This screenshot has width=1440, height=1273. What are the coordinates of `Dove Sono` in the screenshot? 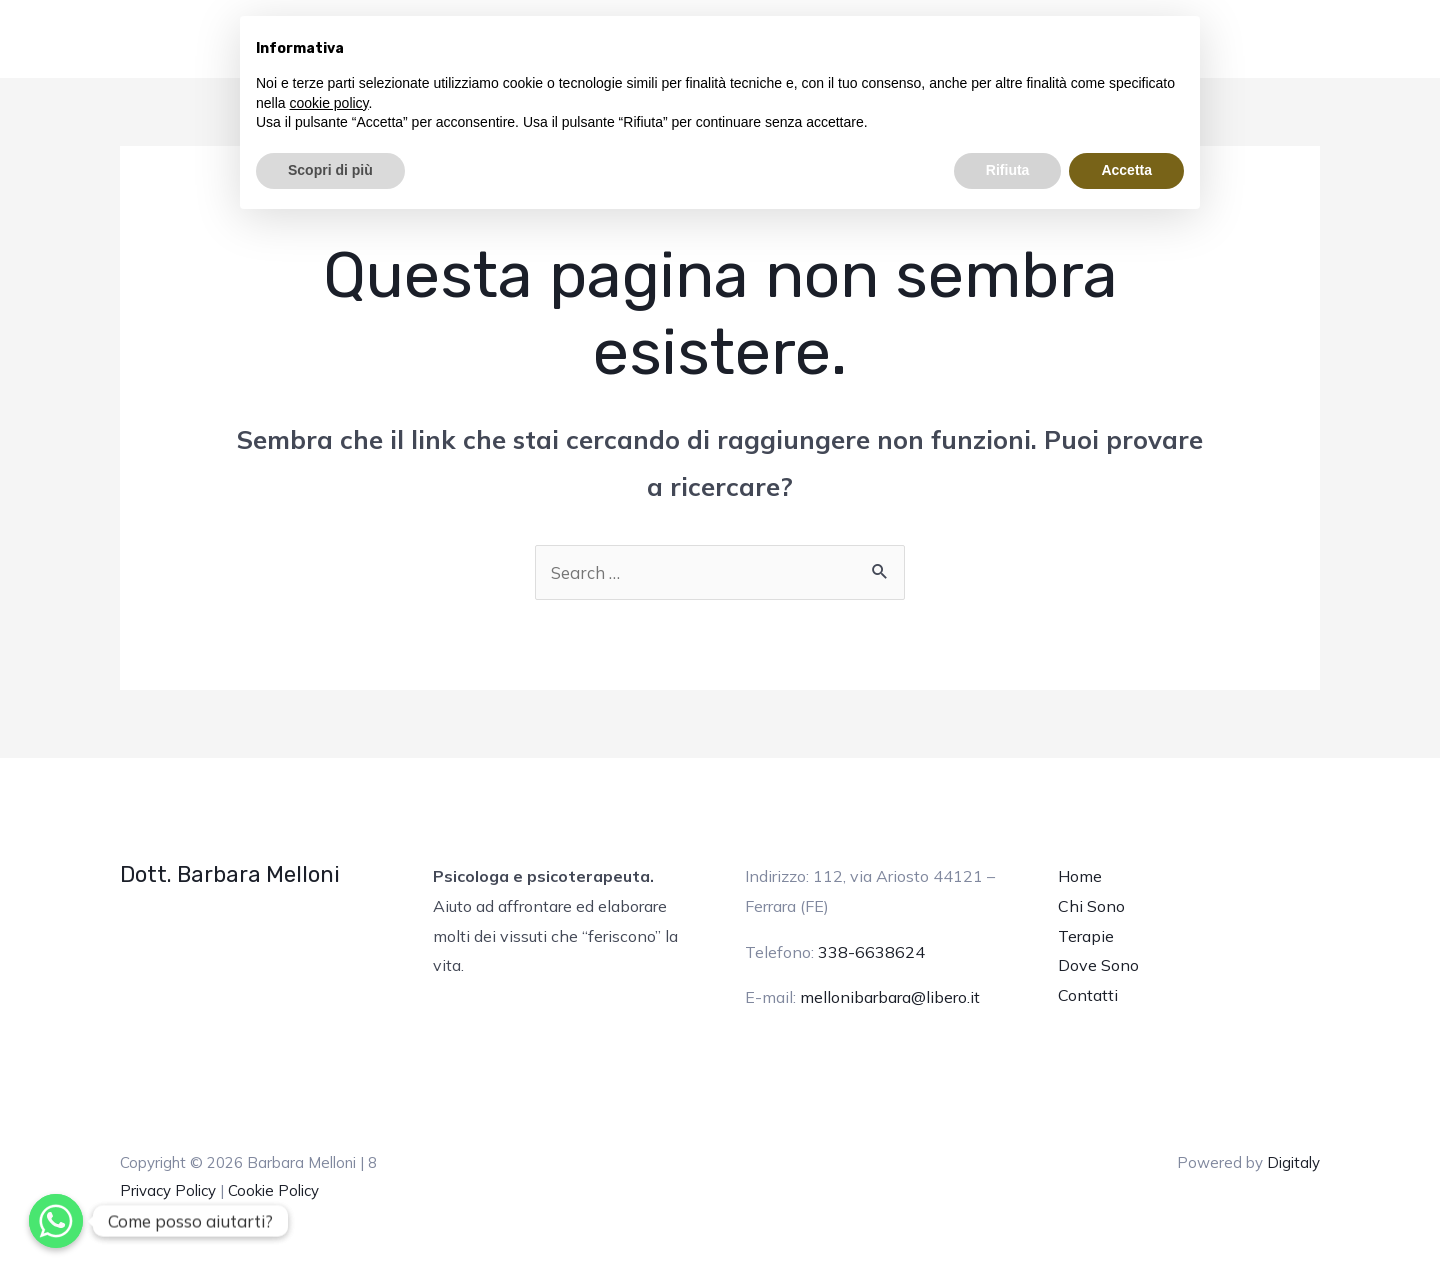 It's located at (1098, 965).